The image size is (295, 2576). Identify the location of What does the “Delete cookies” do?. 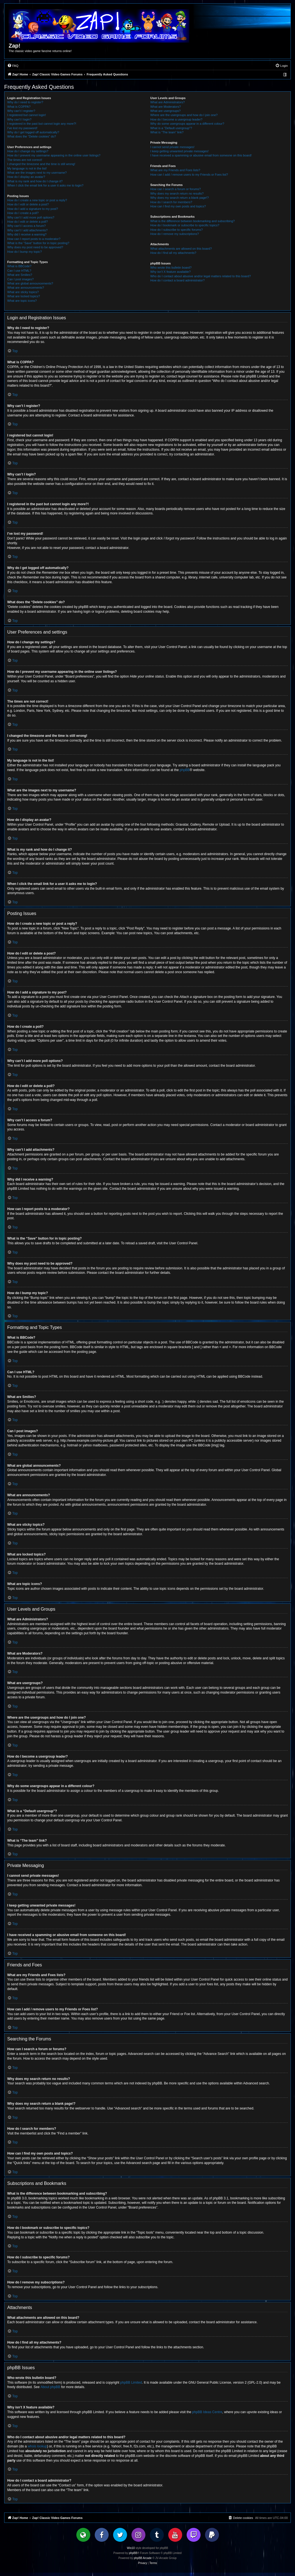
(31, 136).